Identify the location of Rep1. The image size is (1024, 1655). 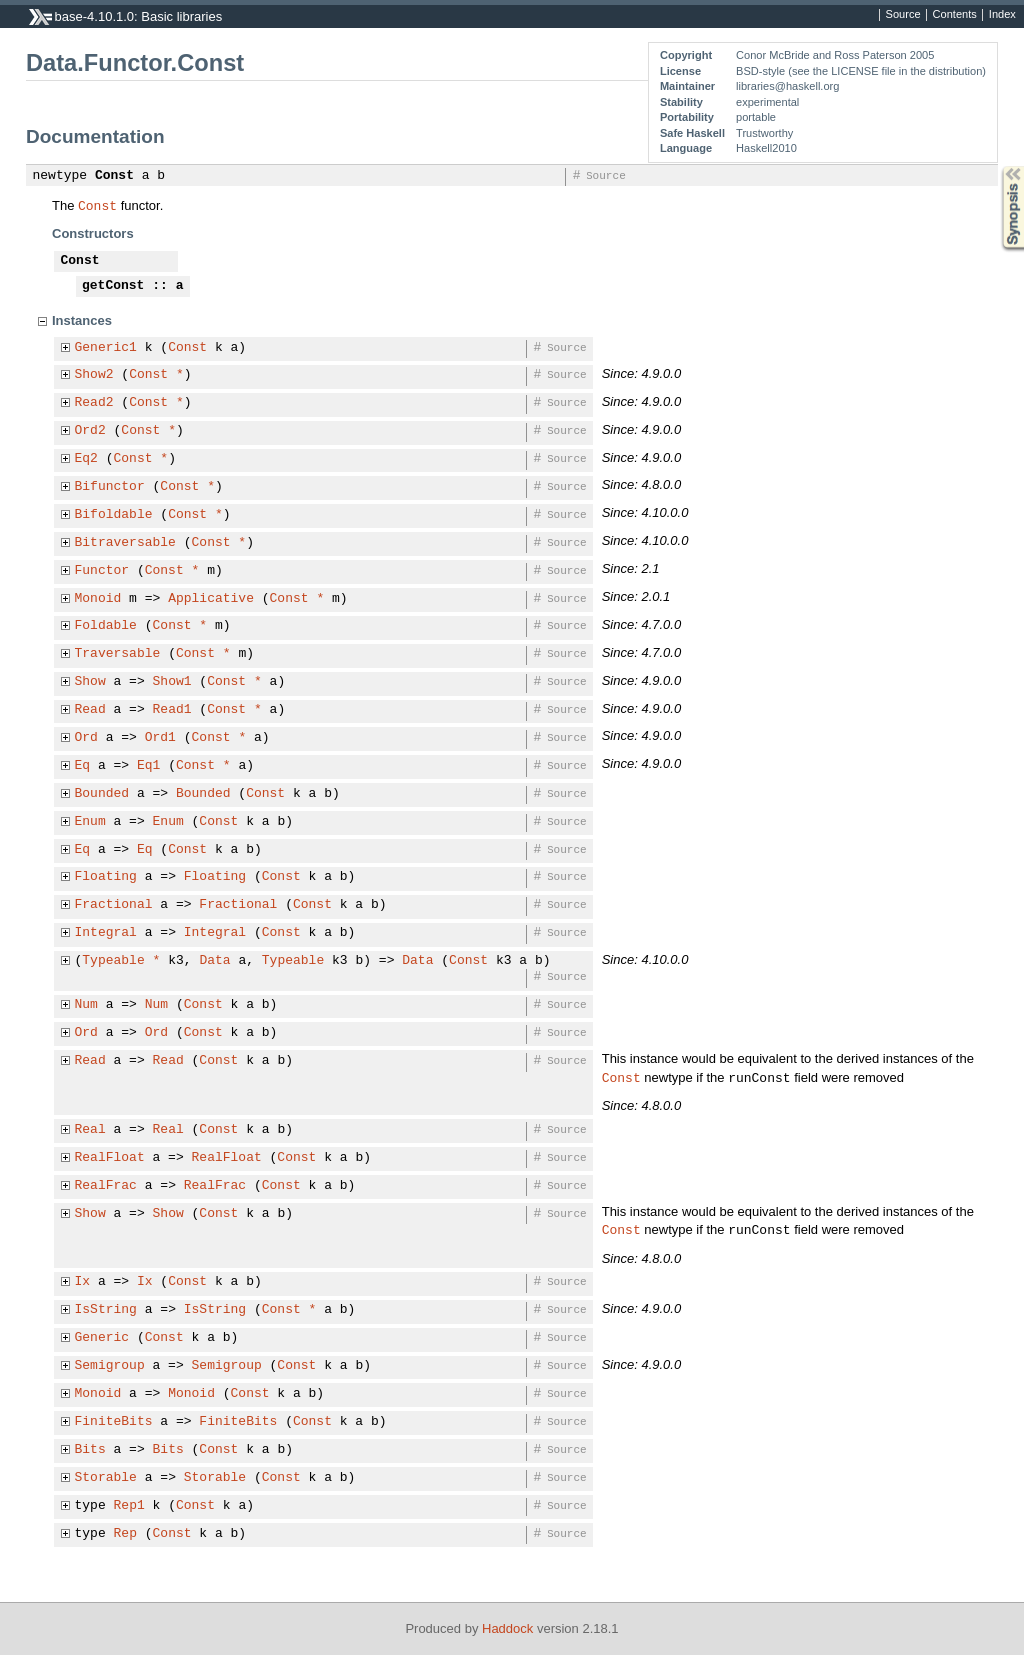
(129, 1506).